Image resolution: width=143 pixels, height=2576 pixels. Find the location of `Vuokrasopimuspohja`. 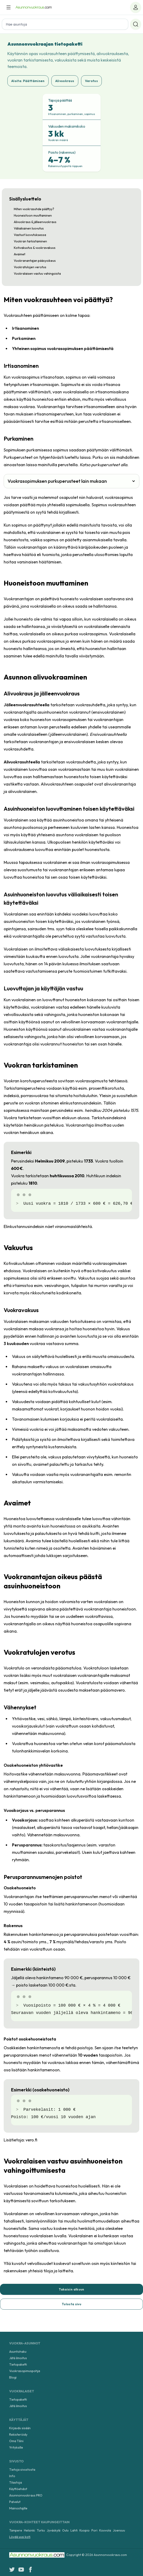

Vuokrasopimuspohja is located at coordinates (24, 2371).